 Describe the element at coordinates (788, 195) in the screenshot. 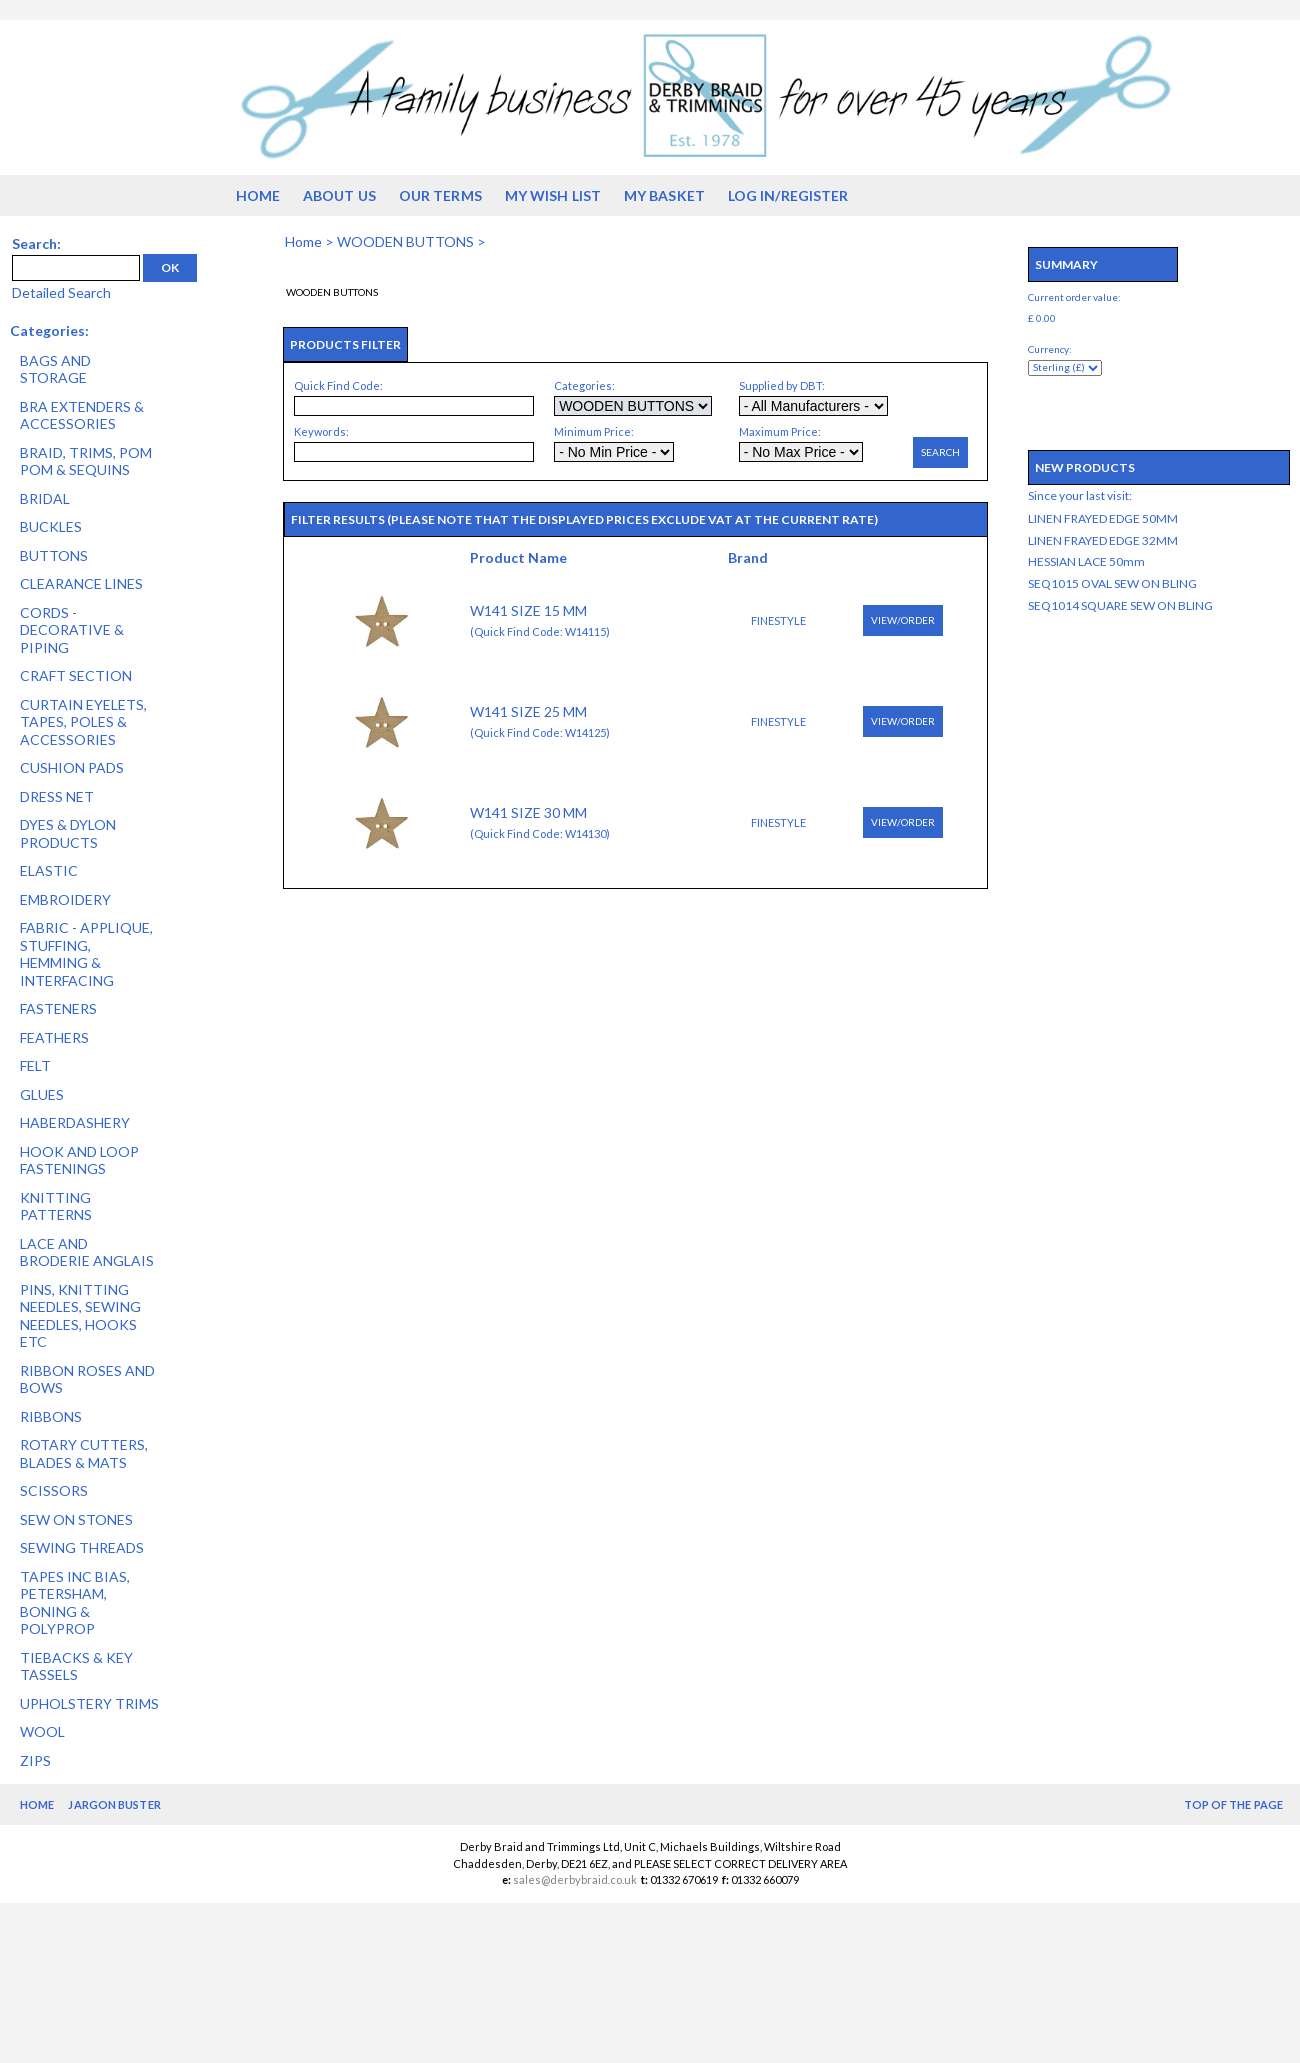

I see `Log in/Register` at that location.